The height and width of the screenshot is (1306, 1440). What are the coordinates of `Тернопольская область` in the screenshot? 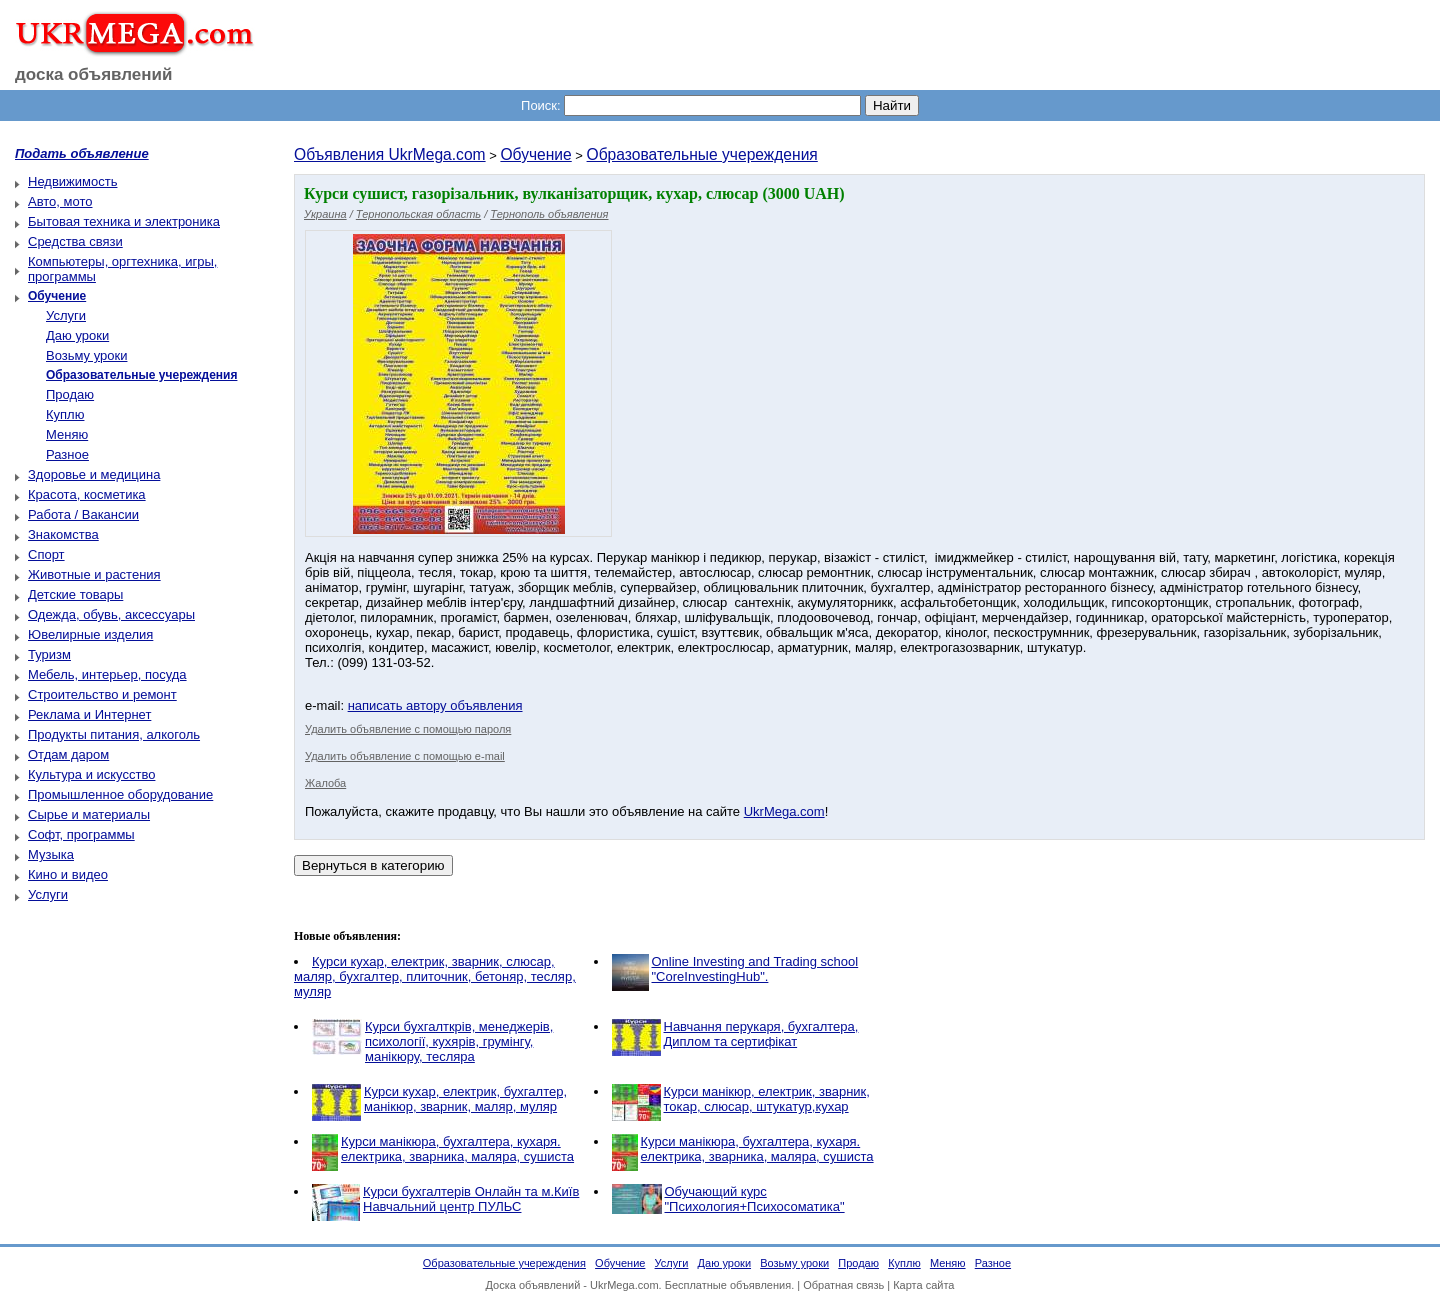 It's located at (418, 214).